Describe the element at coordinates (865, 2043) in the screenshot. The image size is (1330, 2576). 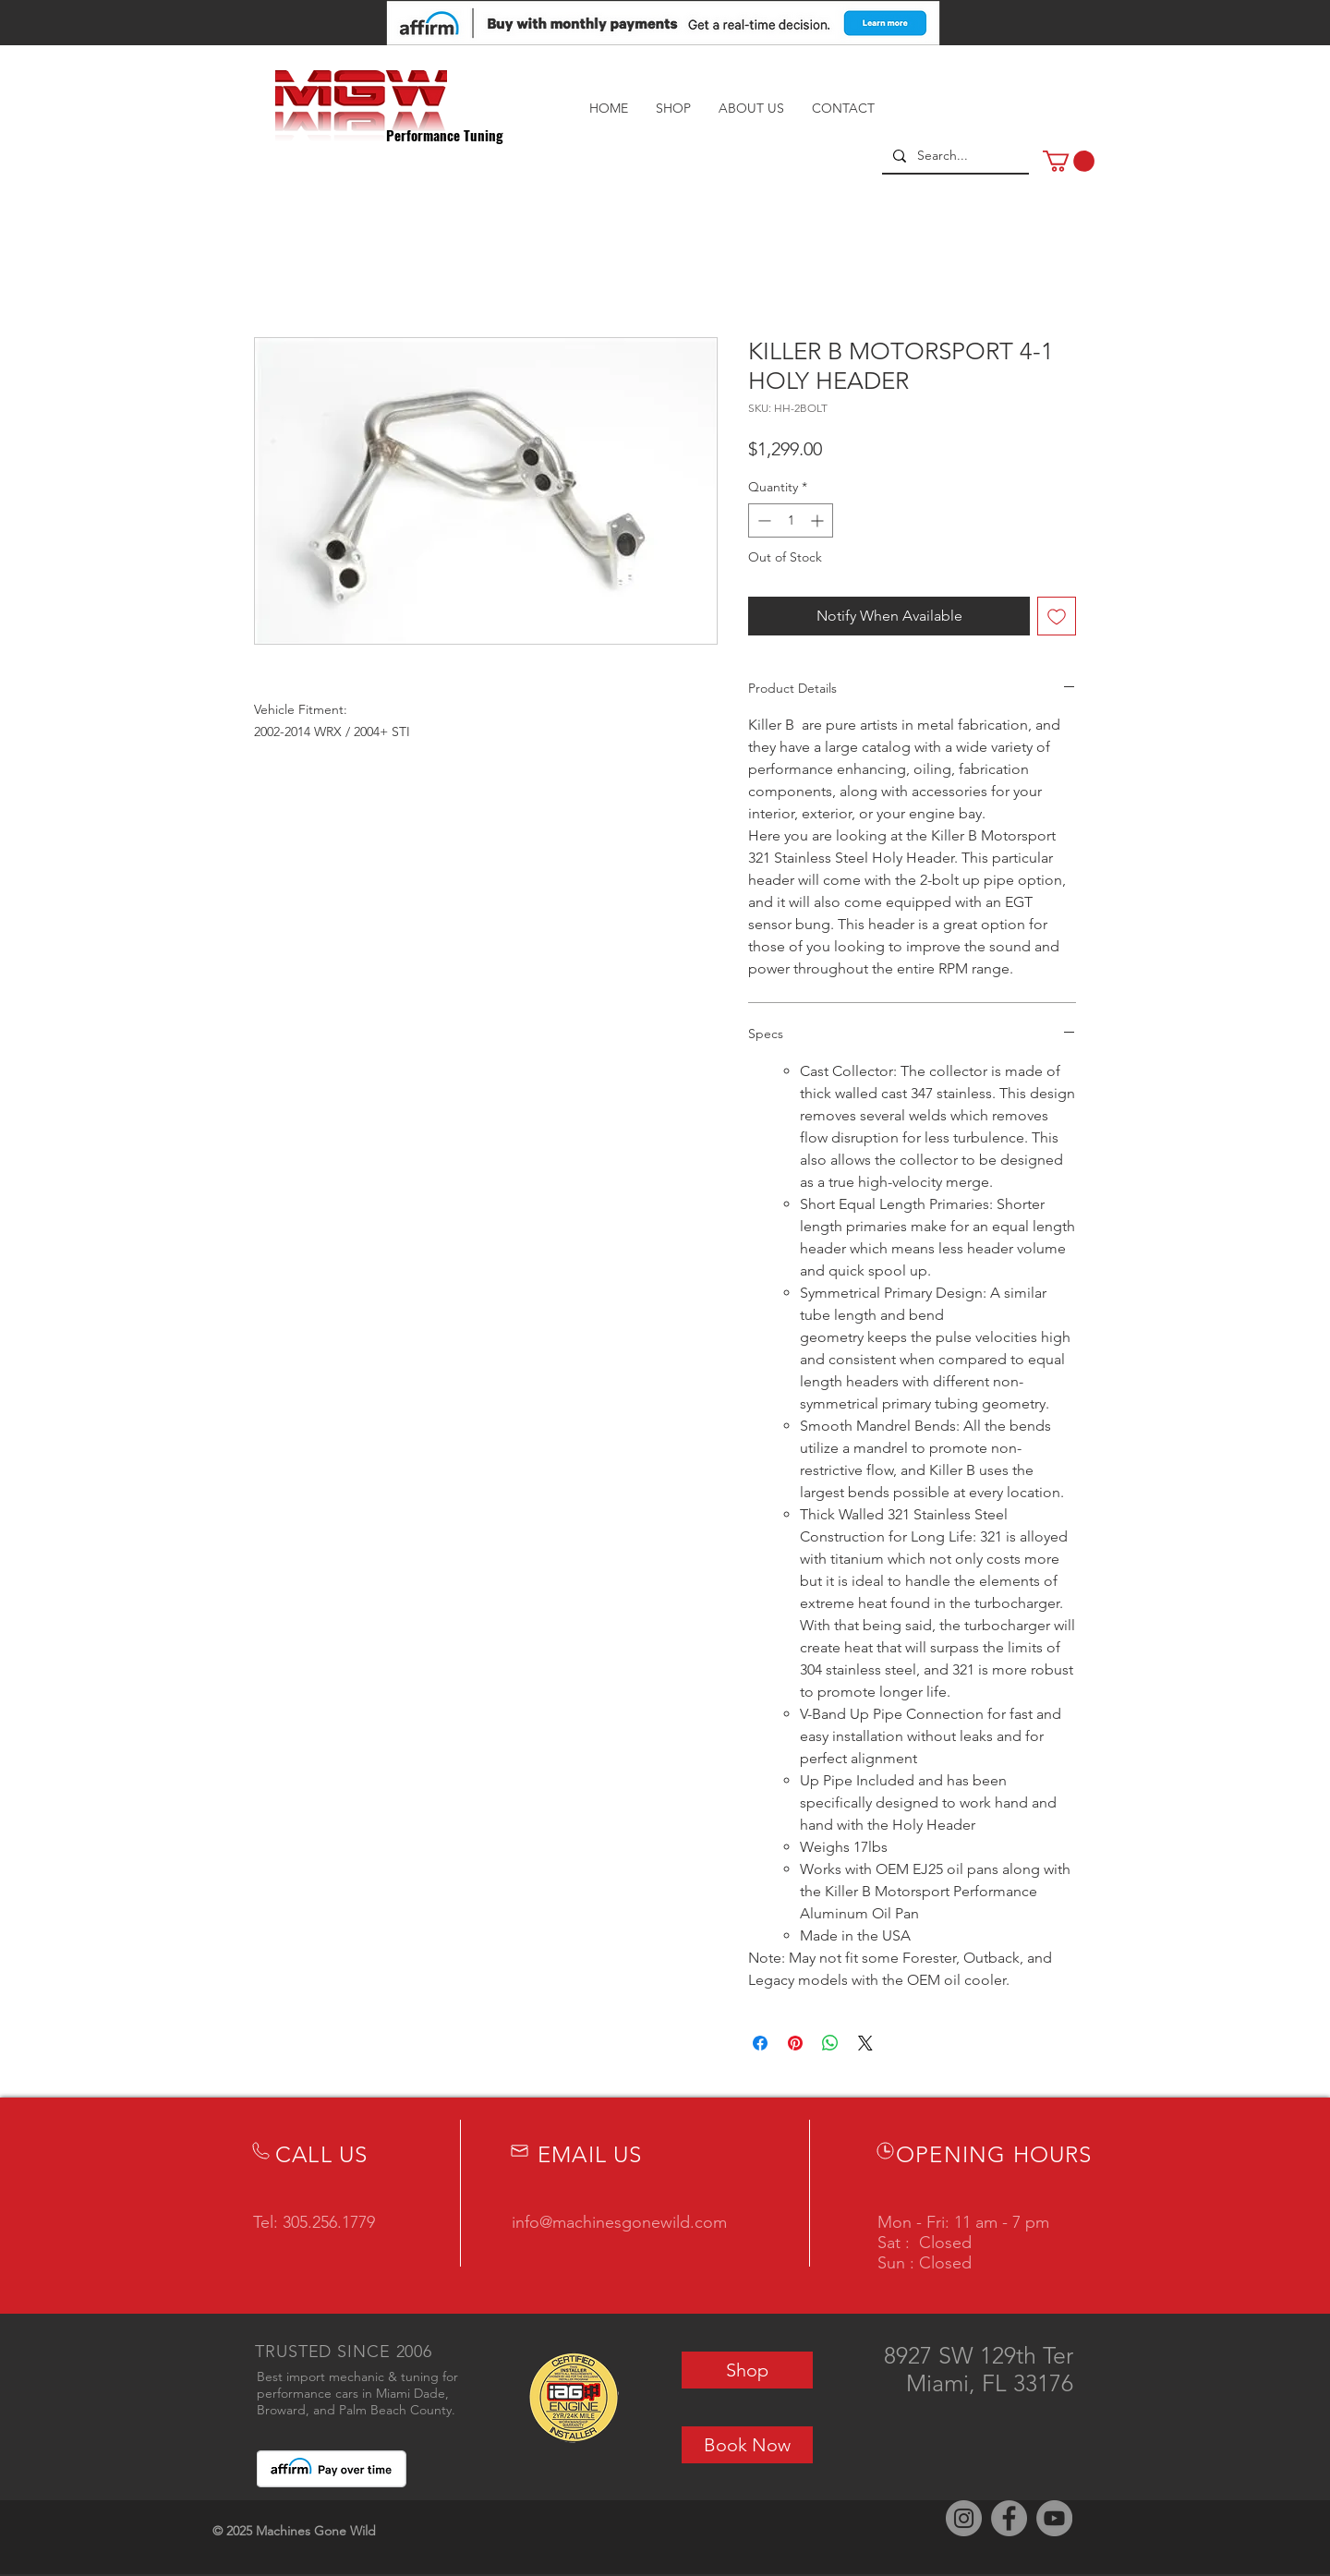
I see `[Share on X]` at that location.